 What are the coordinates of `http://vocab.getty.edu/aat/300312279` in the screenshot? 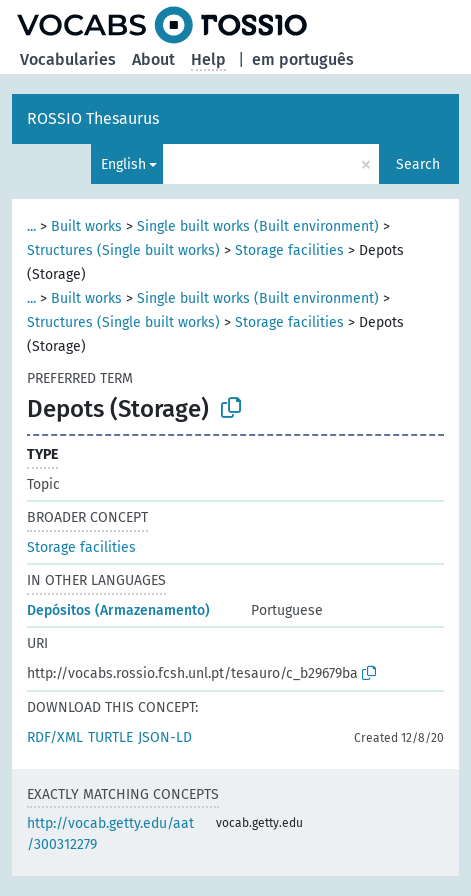 It's located at (110, 834).